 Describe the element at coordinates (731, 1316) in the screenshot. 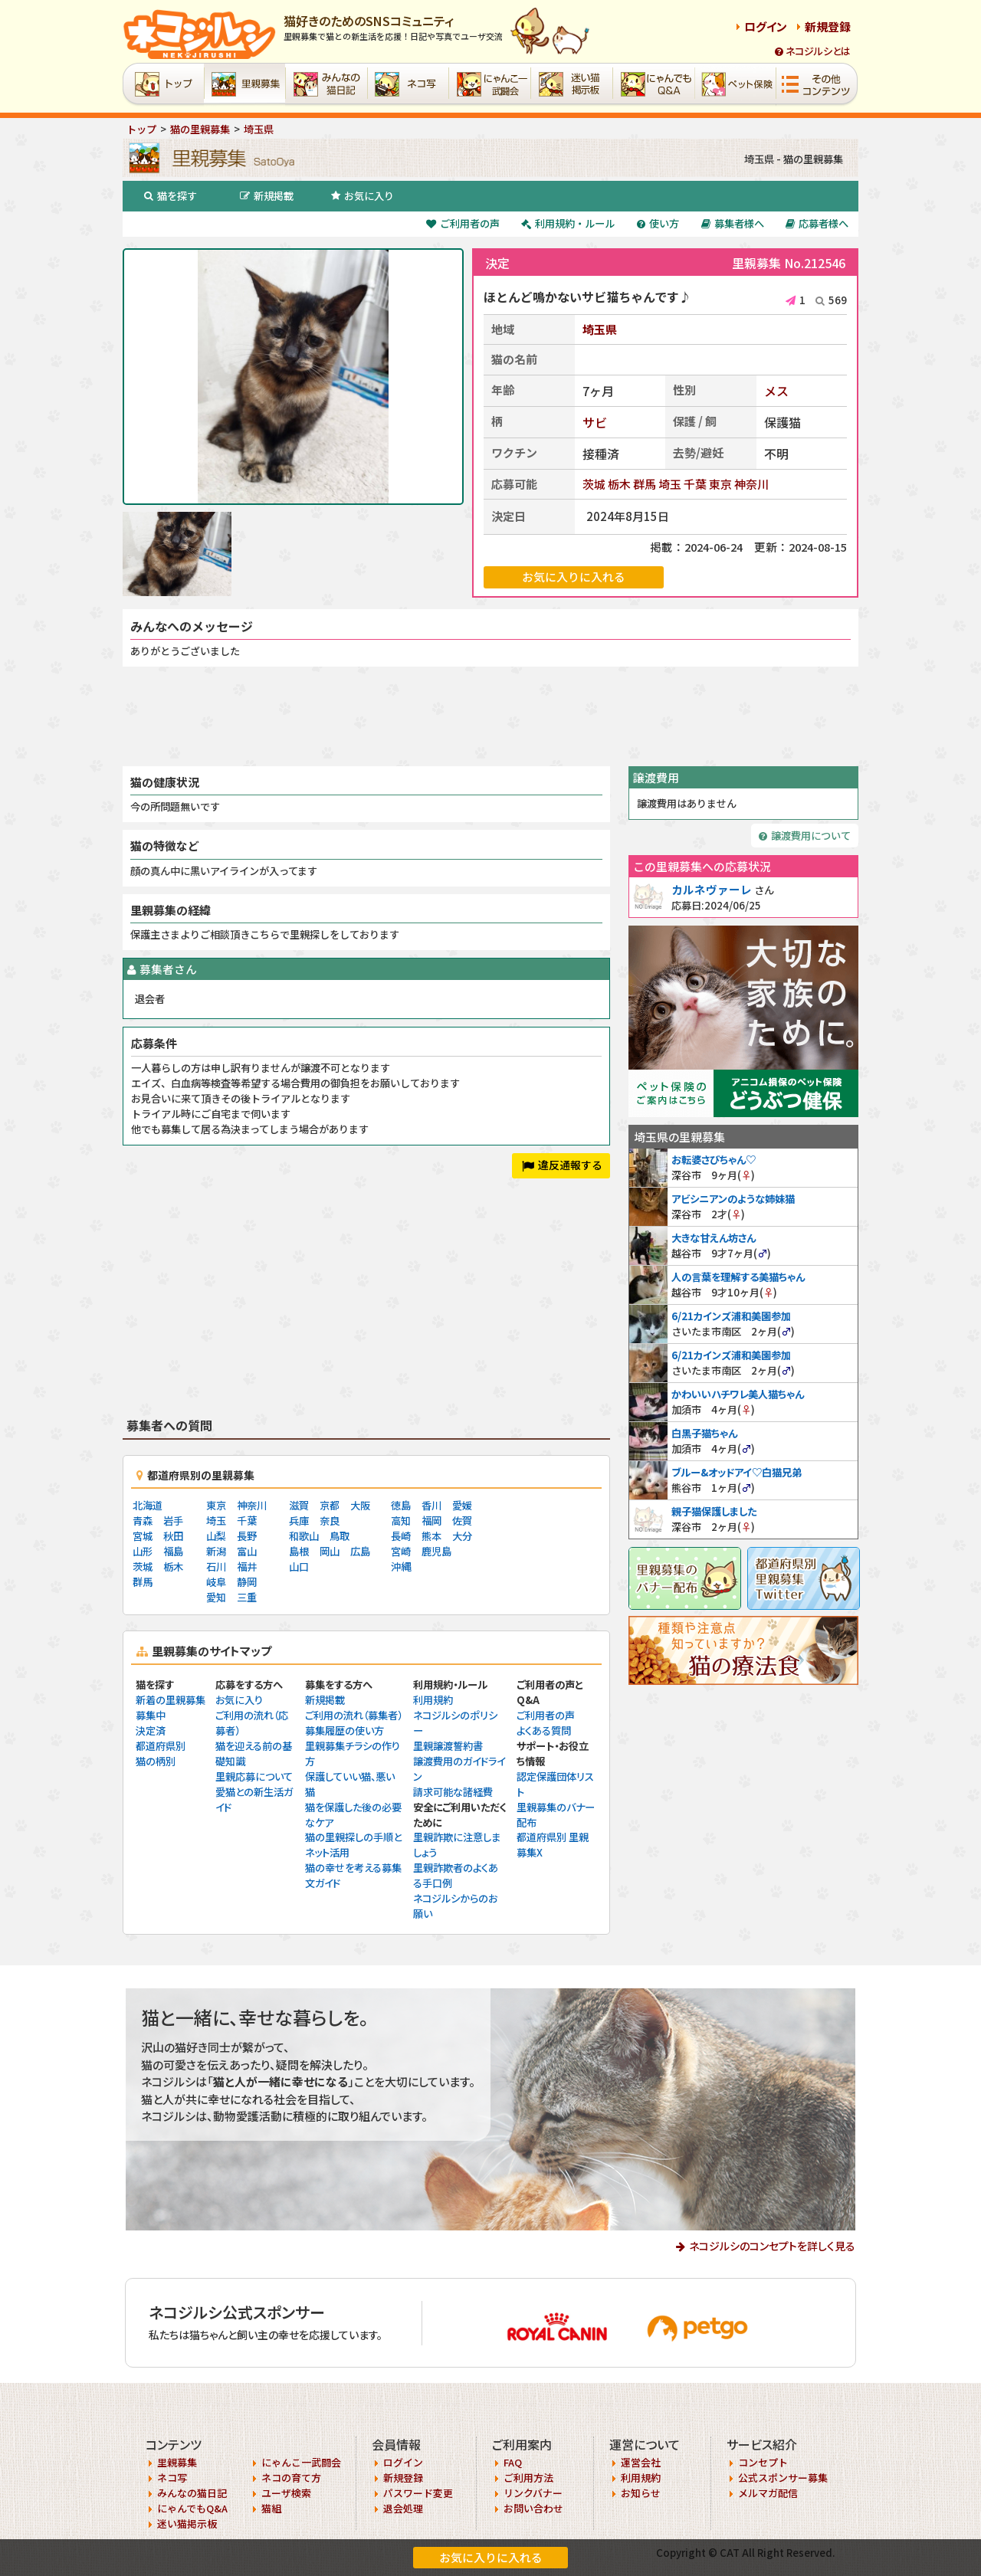

I see `6/21カインズ浦和美園参加` at that location.